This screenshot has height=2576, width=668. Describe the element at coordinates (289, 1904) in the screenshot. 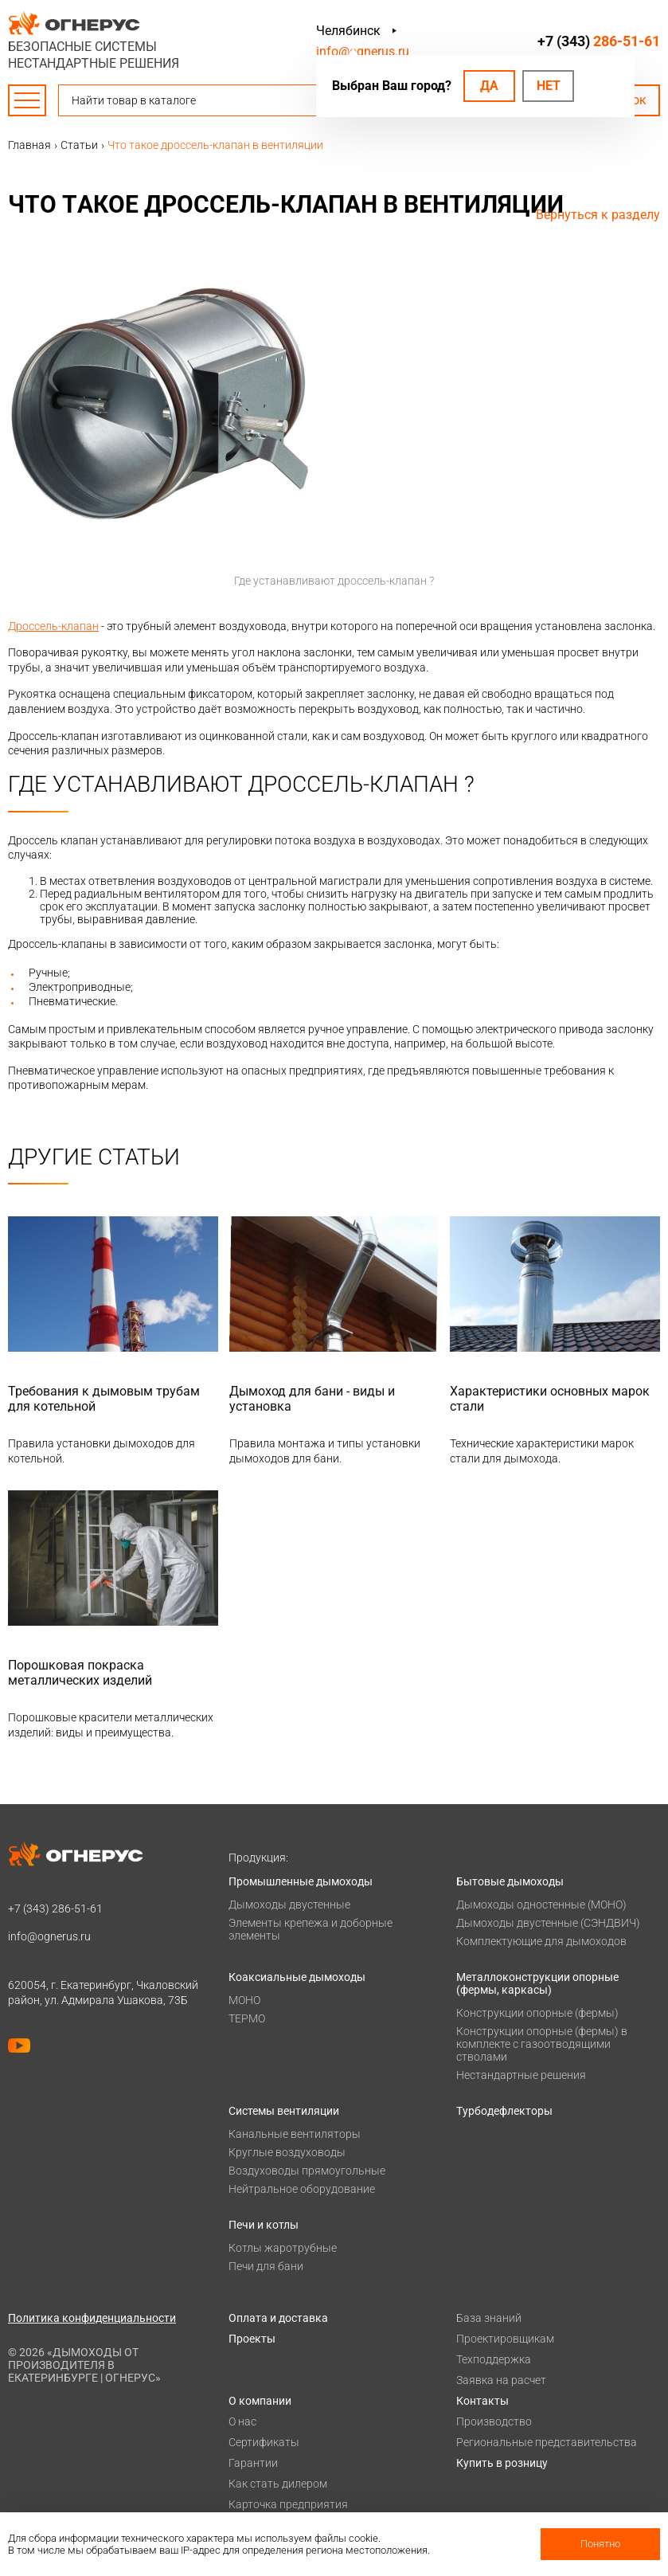

I see `Дымоходы двустенные` at that location.